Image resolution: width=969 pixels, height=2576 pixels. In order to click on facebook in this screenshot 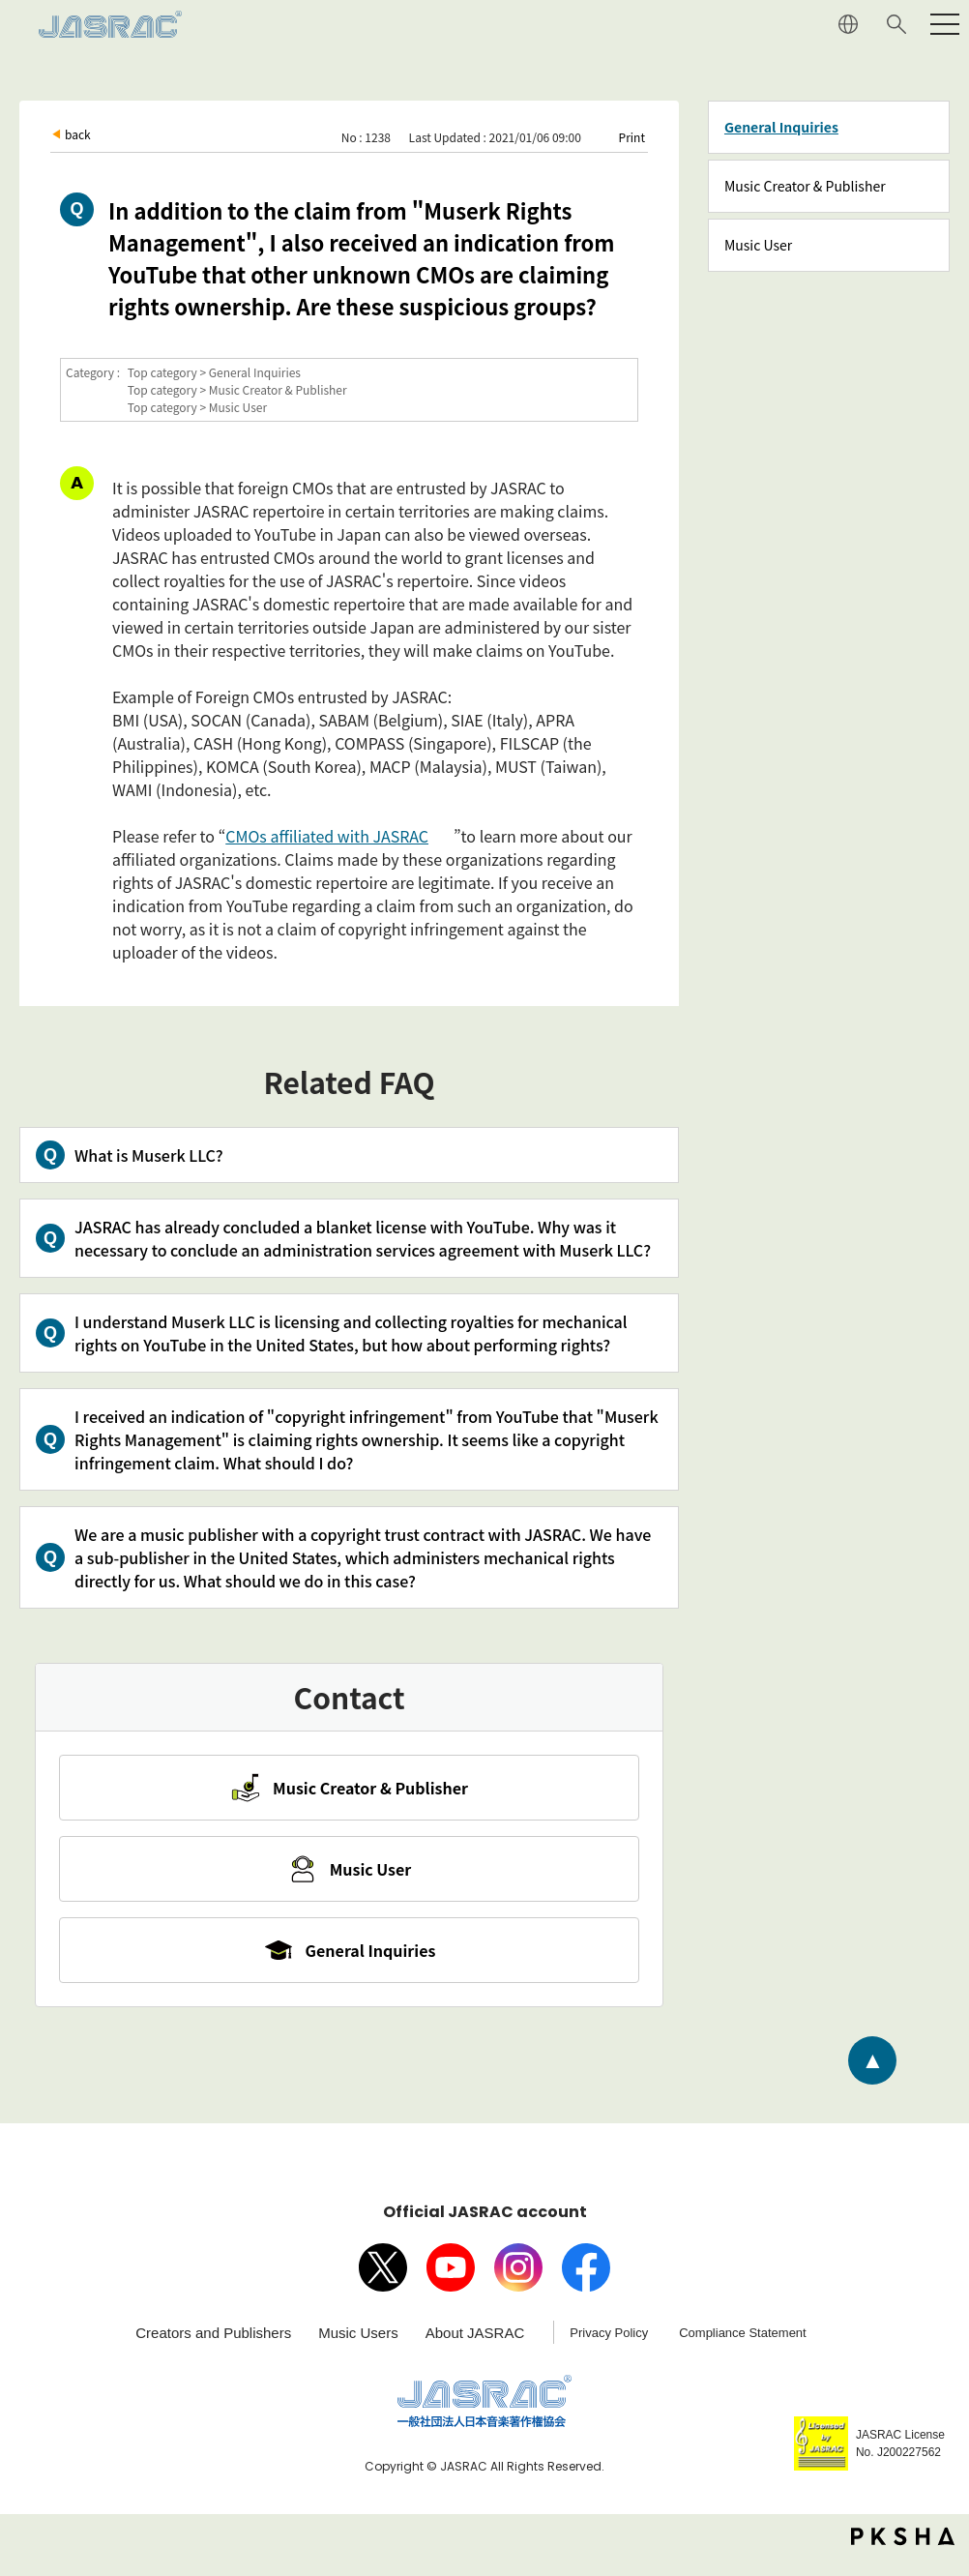, I will do `click(586, 2285)`.